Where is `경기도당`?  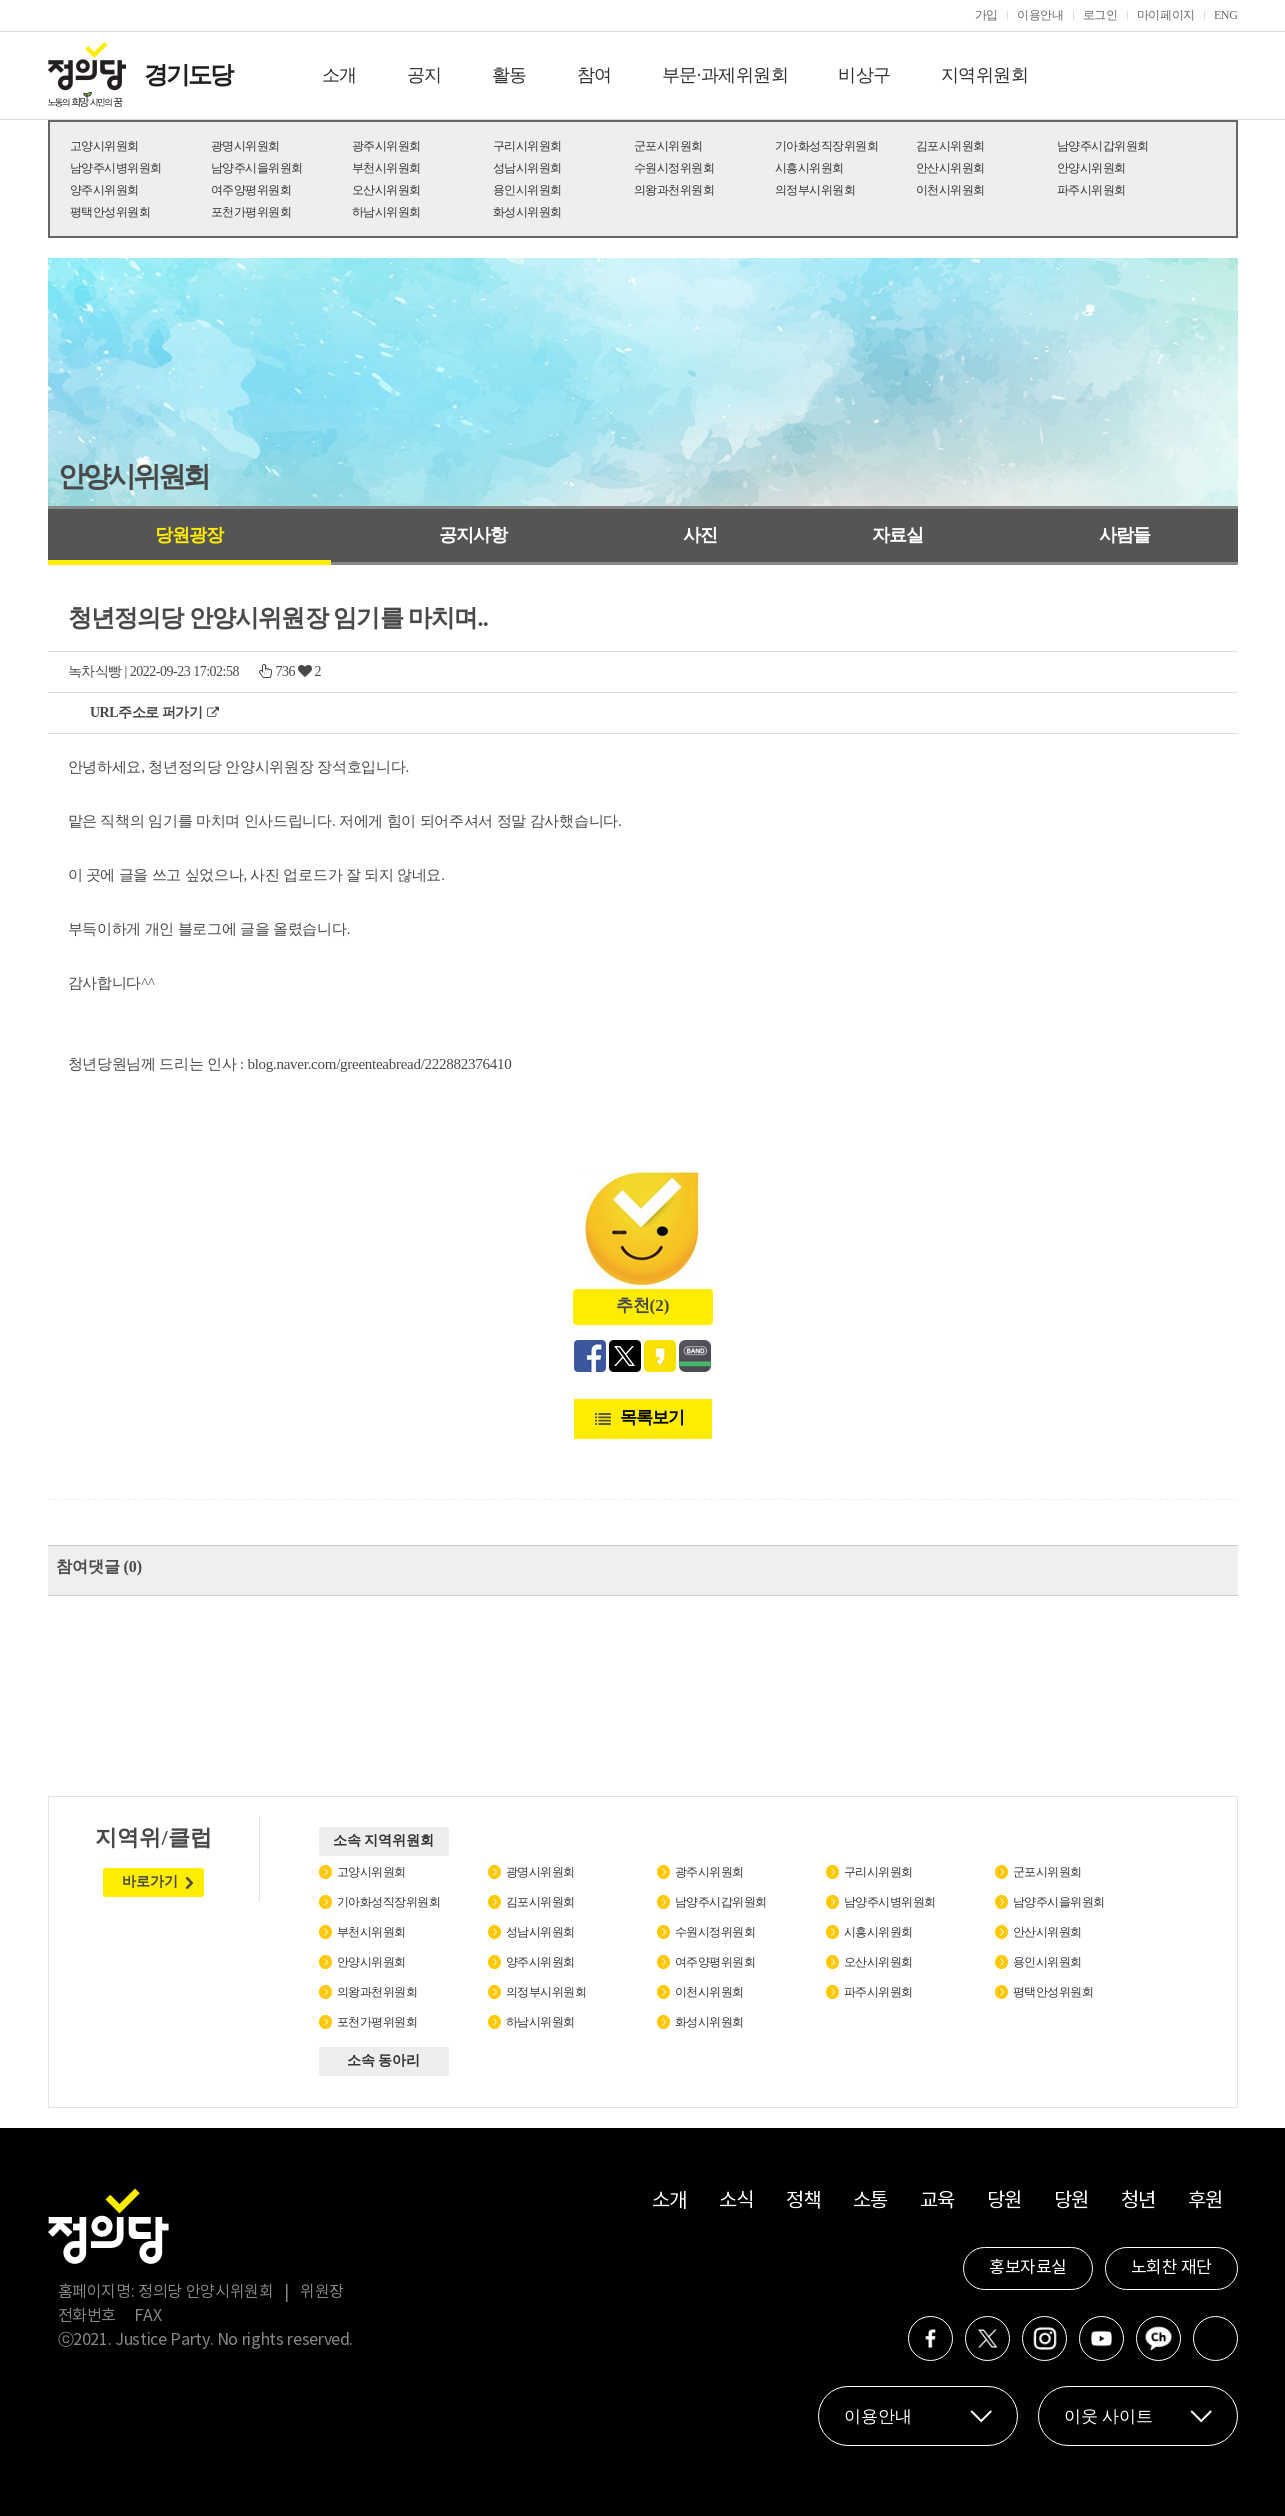 경기도당 is located at coordinates (188, 75).